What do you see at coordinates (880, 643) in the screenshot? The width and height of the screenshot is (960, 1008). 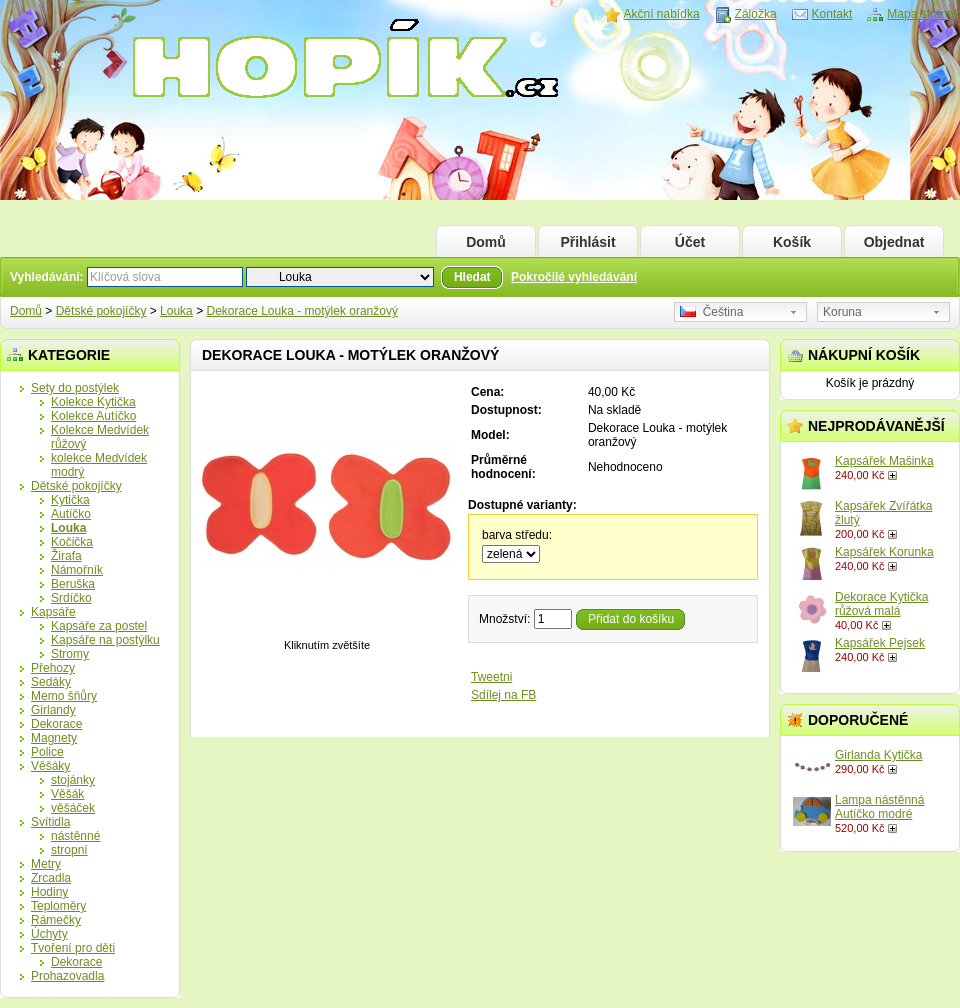 I see `Kapsářek Pejsek` at bounding box center [880, 643].